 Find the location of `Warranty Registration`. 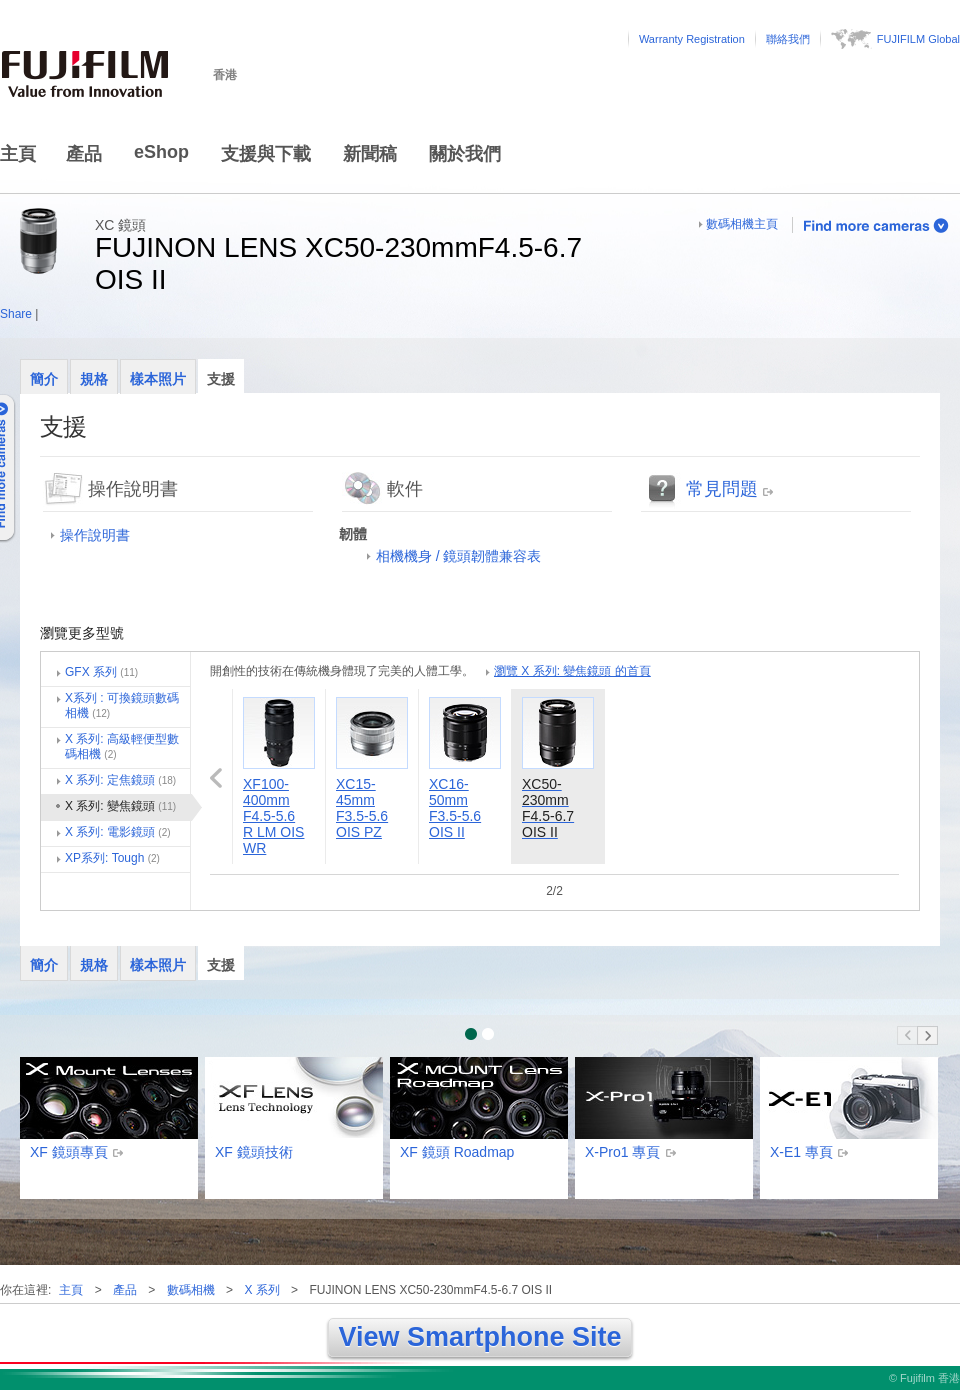

Warranty Registration is located at coordinates (692, 39).